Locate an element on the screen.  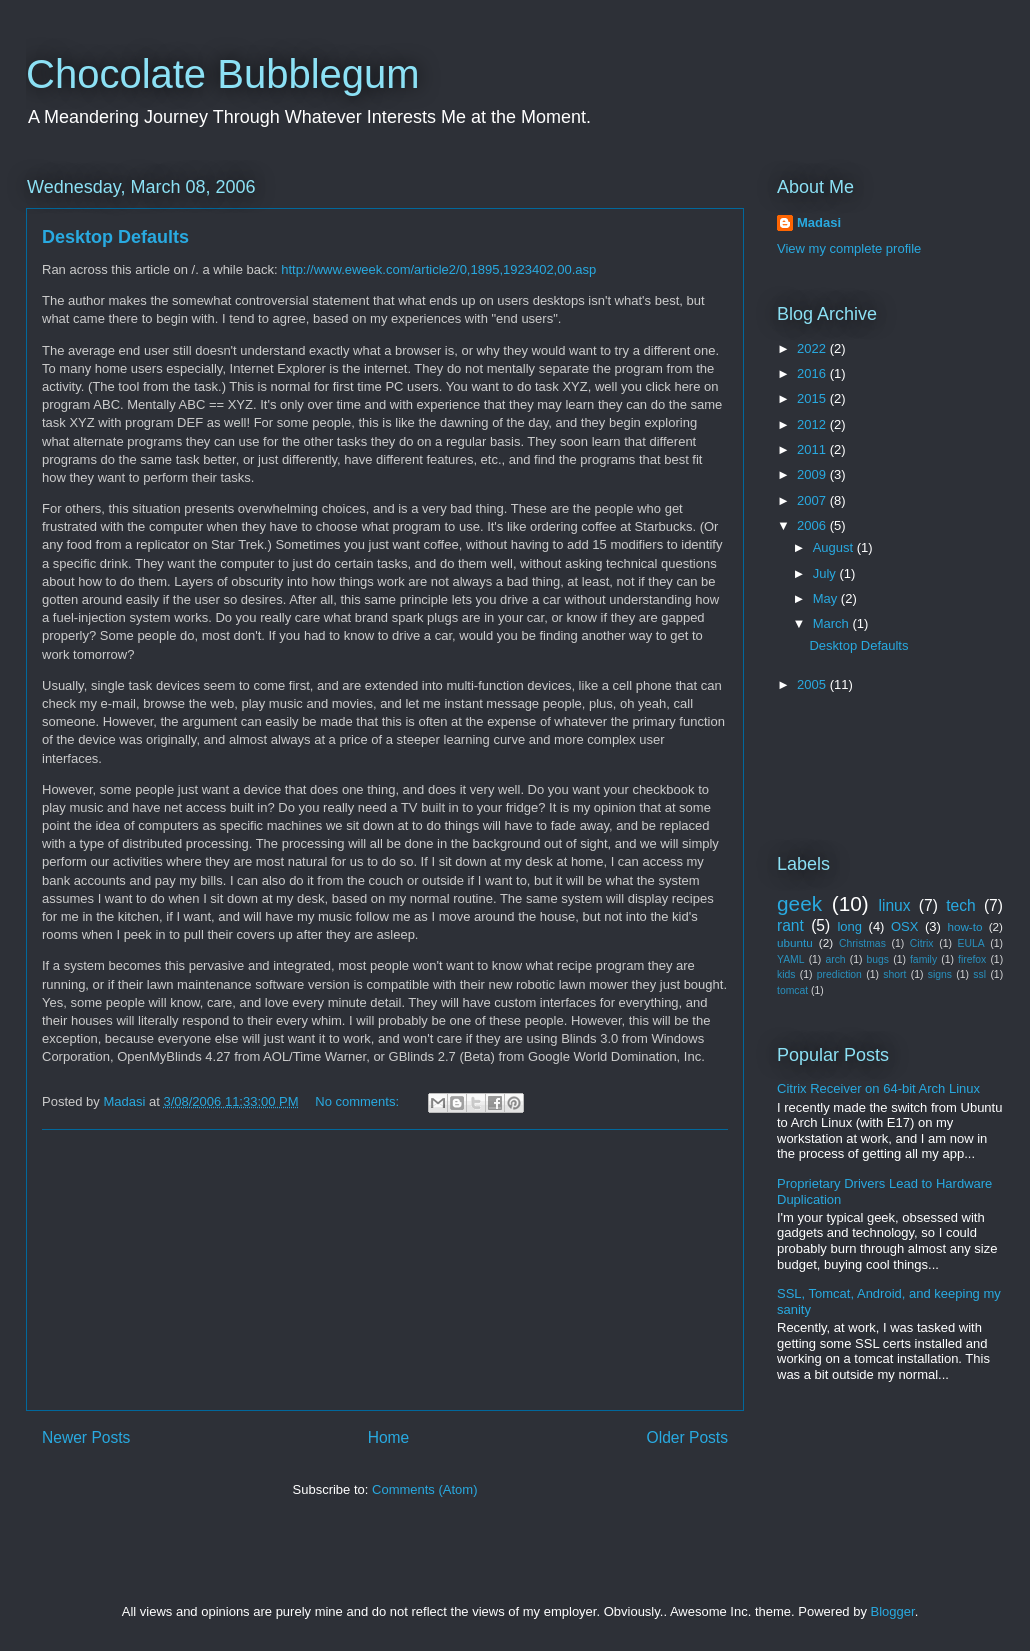
2006 is located at coordinates (813, 525).